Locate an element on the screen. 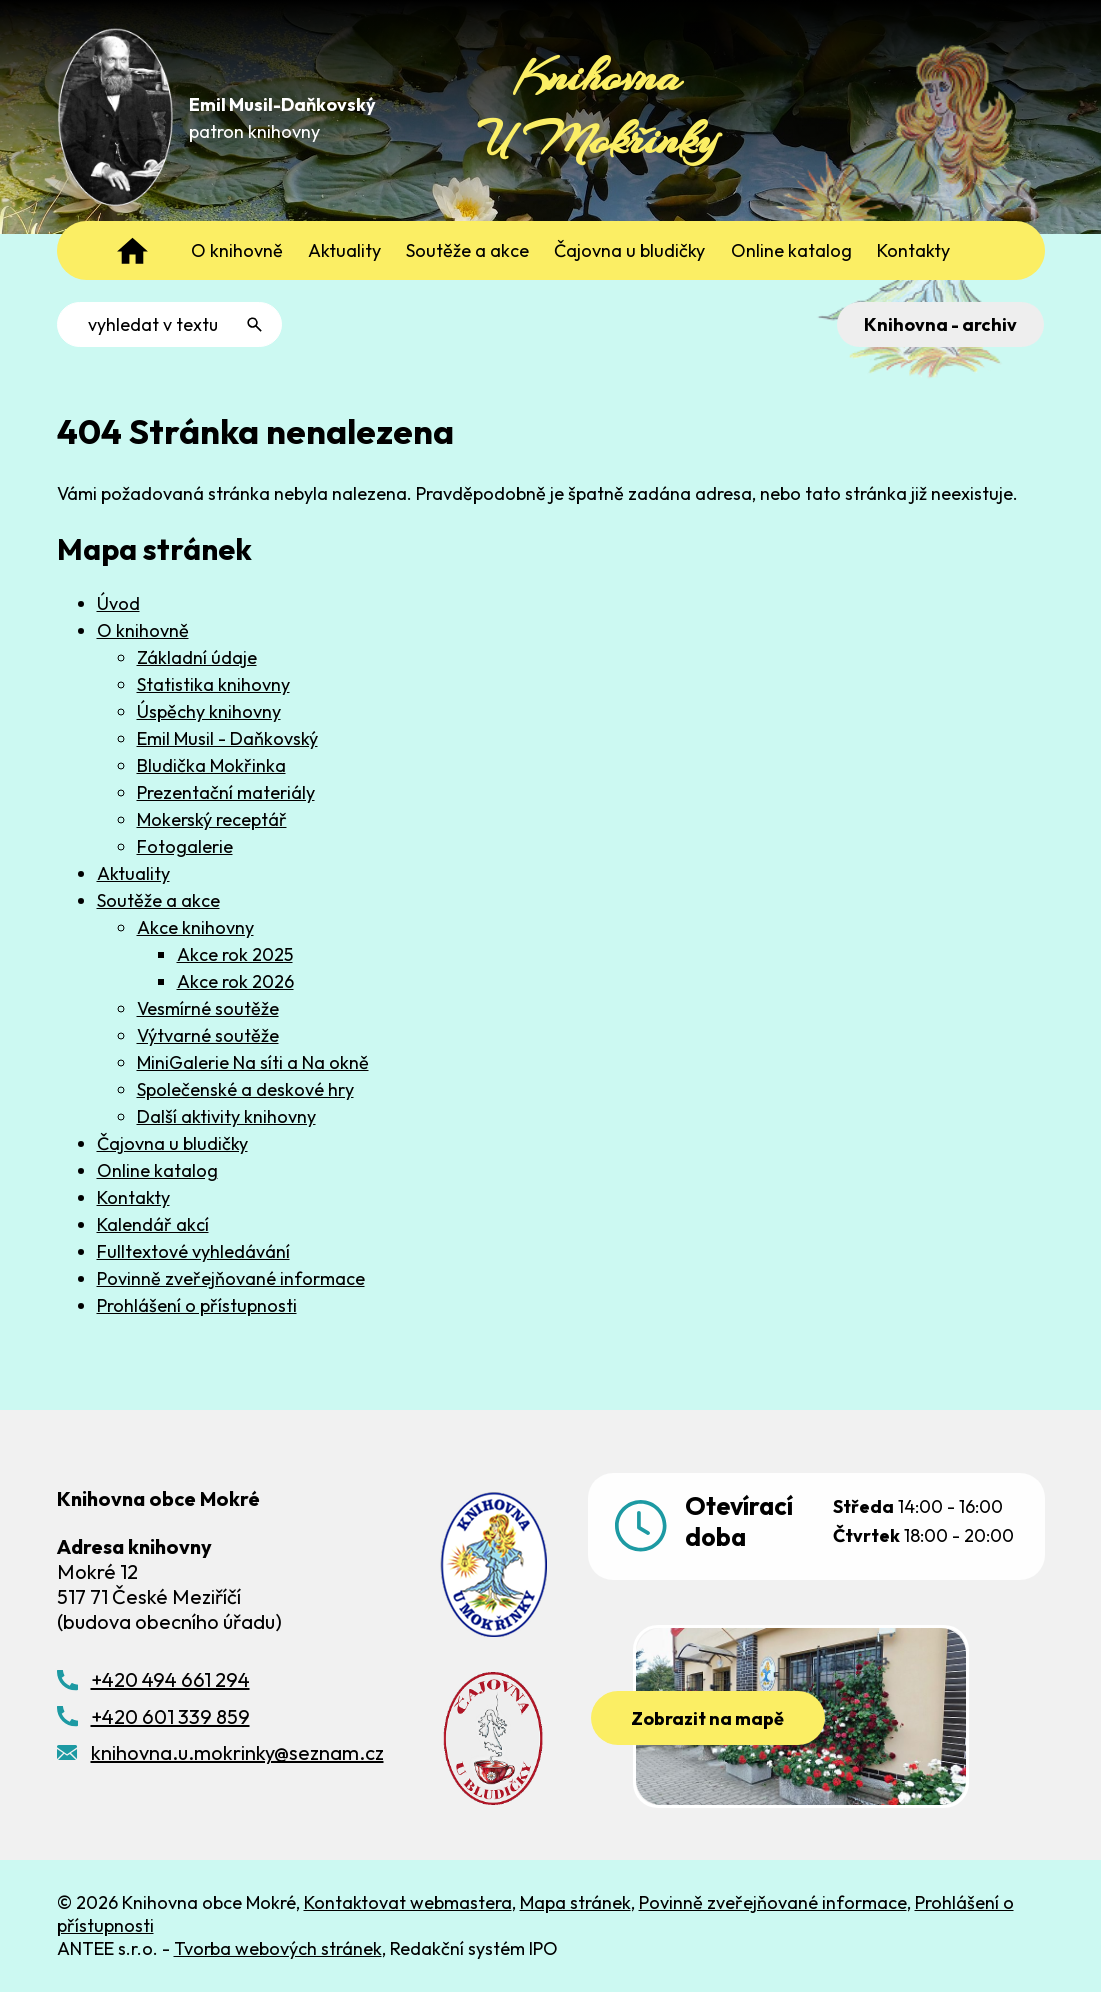 The height and width of the screenshot is (1992, 1101). knihovna.u.mokrinky@seznam.cz is located at coordinates (237, 1752).